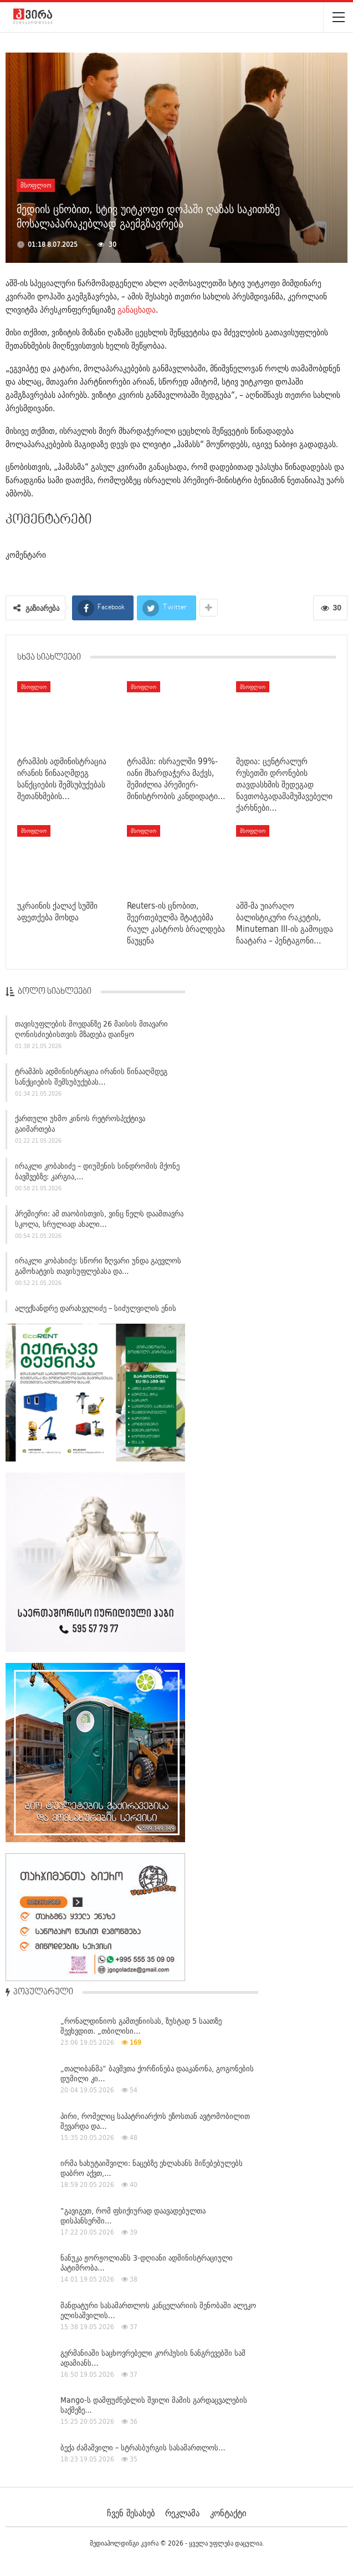  What do you see at coordinates (143, 2448) in the screenshot?
I see `ბექა ძამაშვილი – სტრასბურგის სასამართლოს…` at bounding box center [143, 2448].